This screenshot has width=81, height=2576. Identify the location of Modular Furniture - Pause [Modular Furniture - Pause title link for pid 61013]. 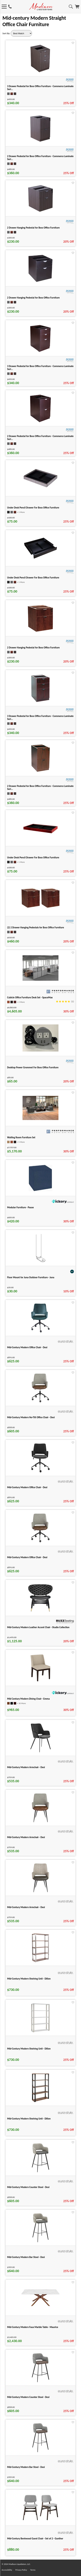
(20, 1207).